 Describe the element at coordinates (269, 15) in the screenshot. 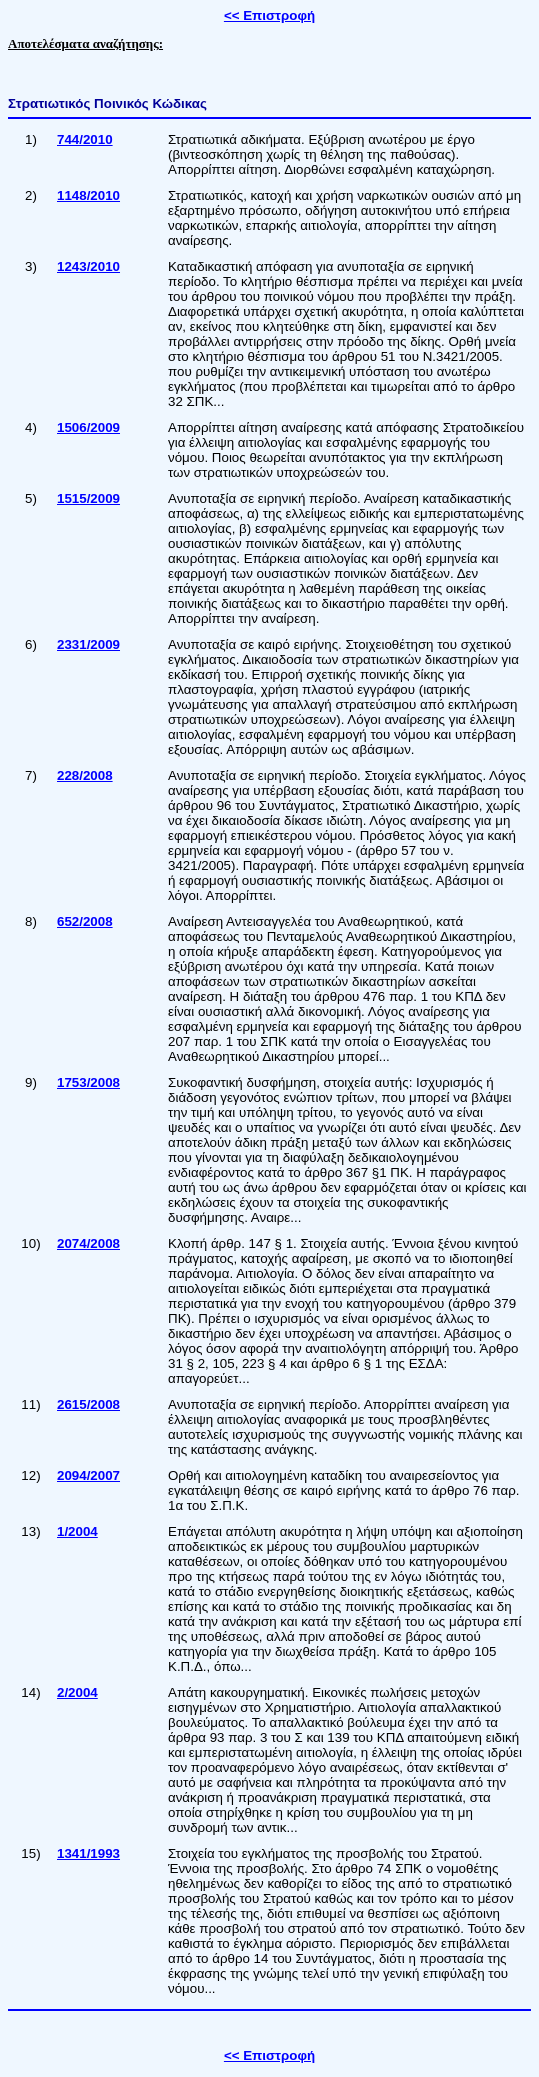

I see `<< Επιστροφή` at that location.